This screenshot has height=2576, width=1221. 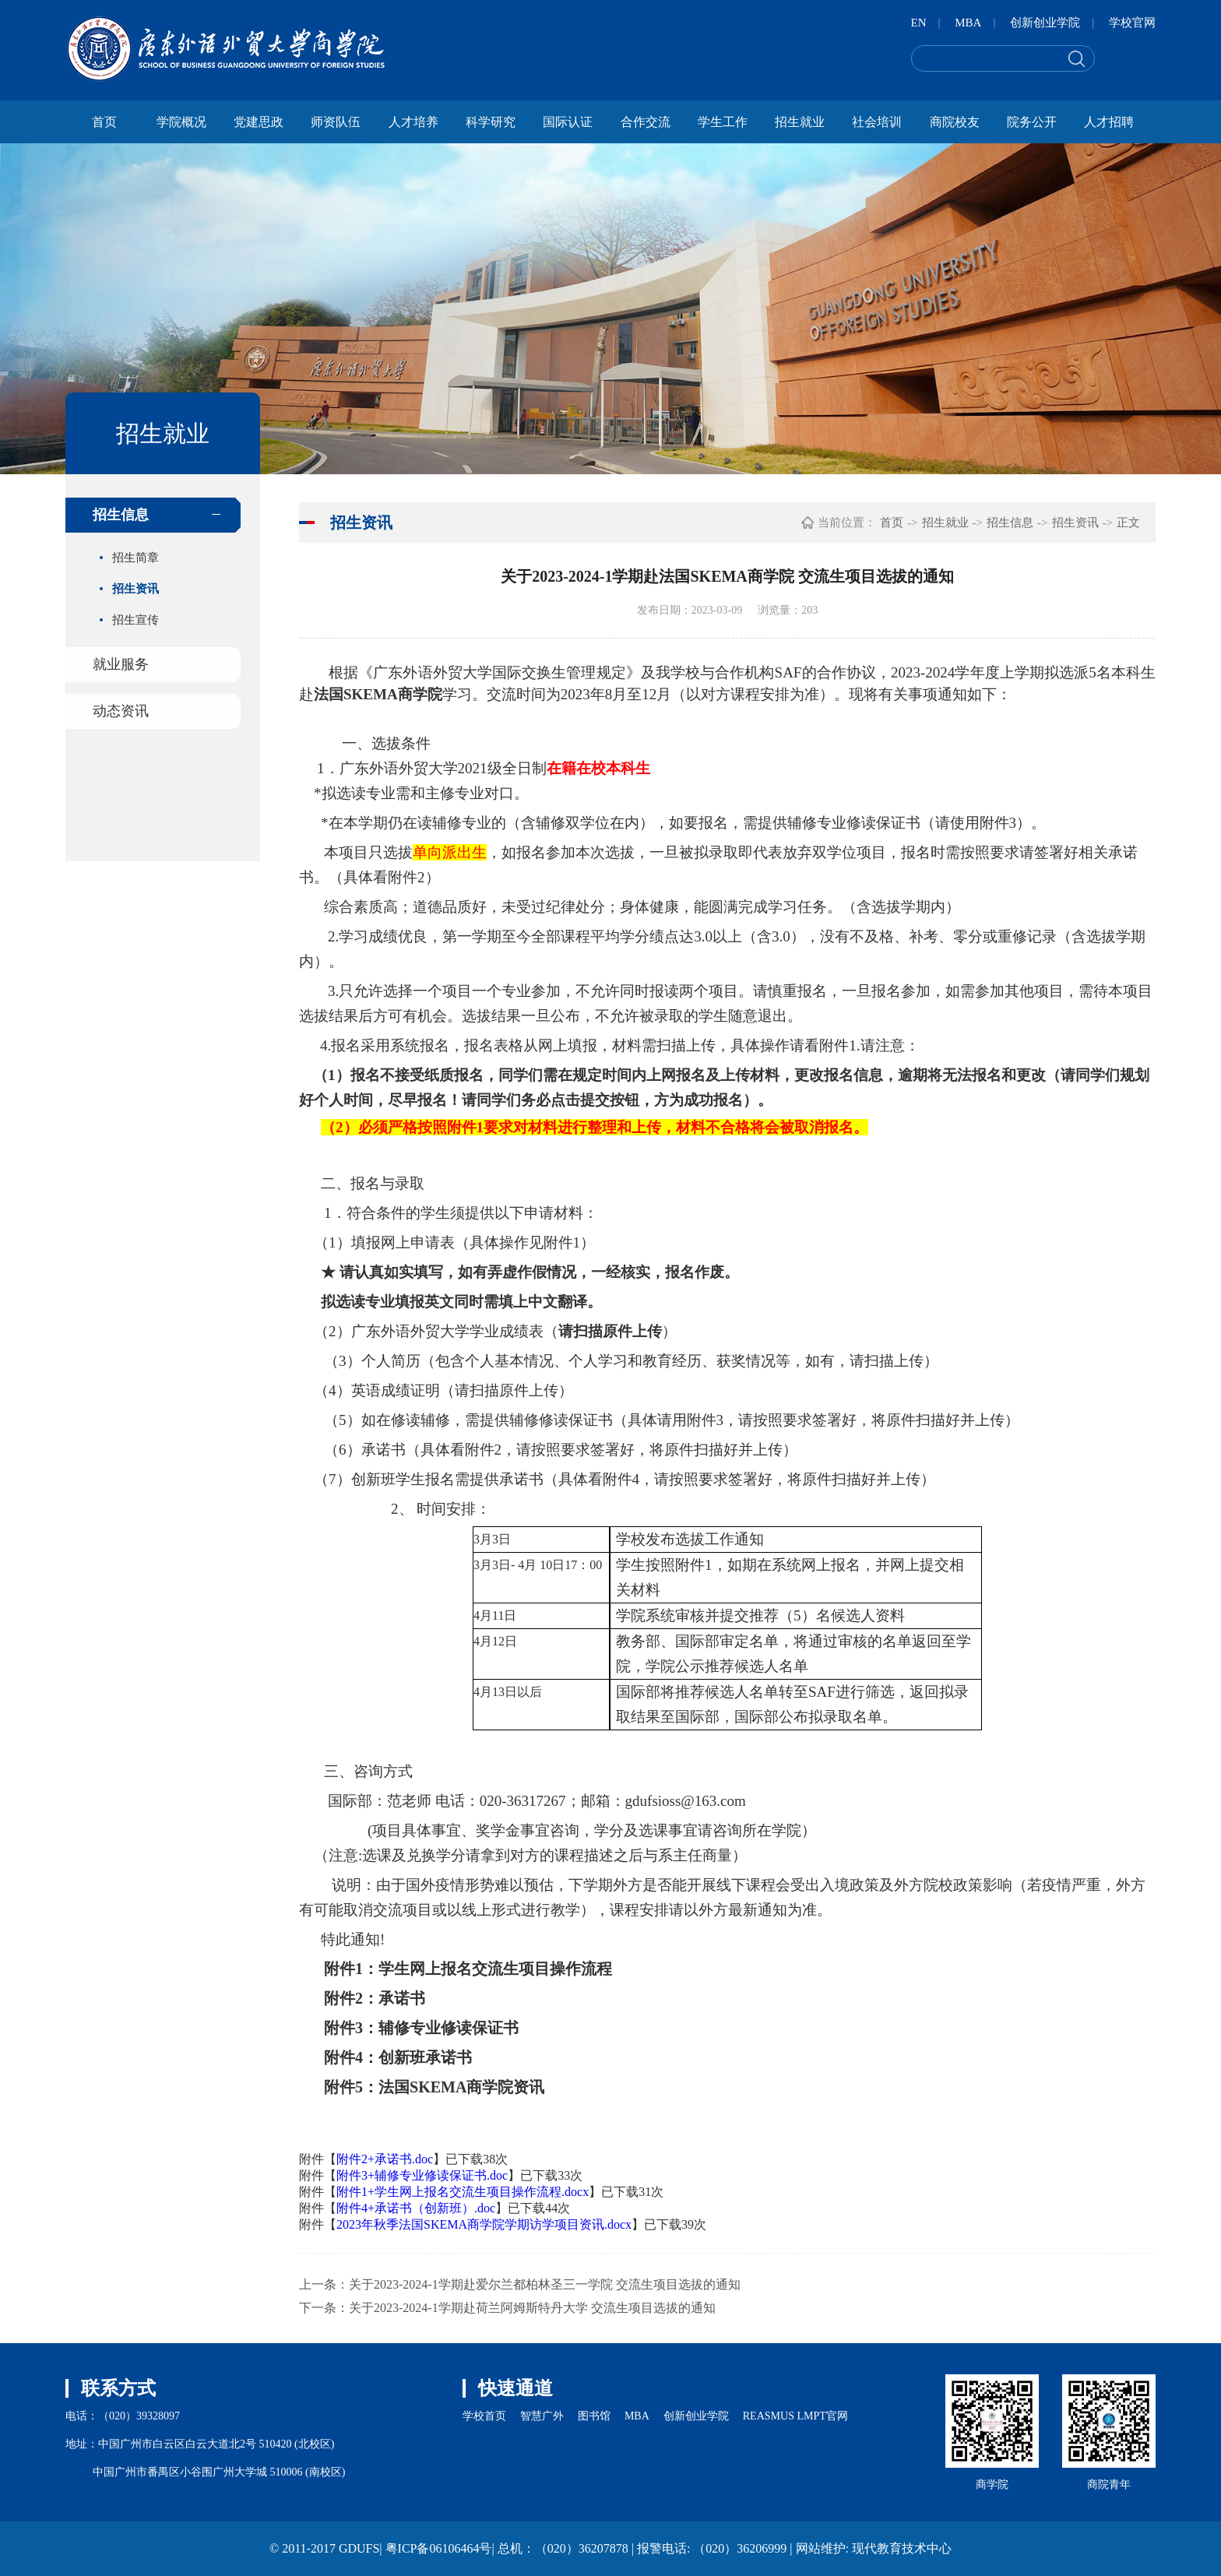 What do you see at coordinates (877, 121) in the screenshot?
I see `社会培训` at bounding box center [877, 121].